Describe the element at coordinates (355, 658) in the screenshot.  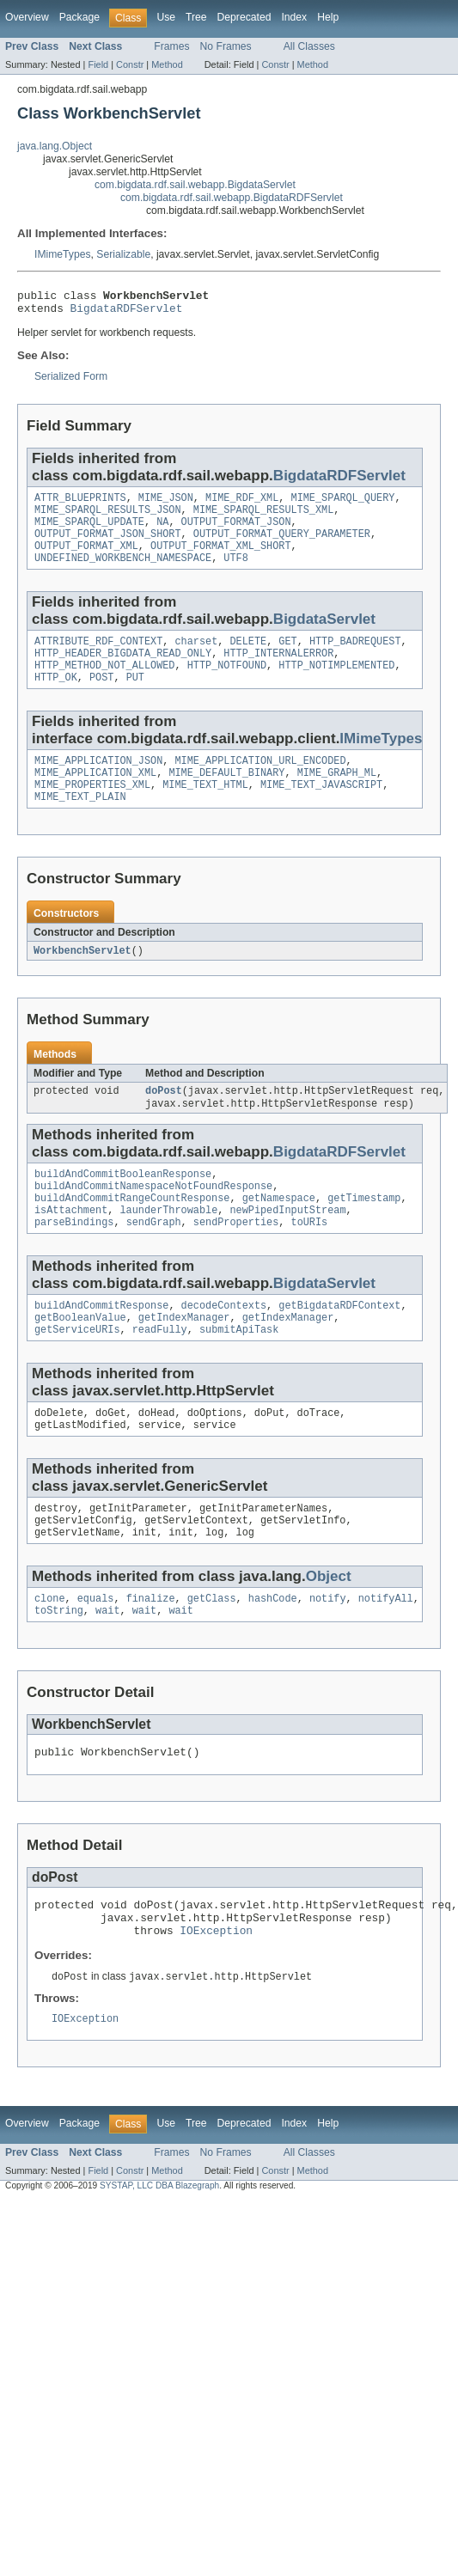
I see `HTTP_BADREQUEST` at that location.